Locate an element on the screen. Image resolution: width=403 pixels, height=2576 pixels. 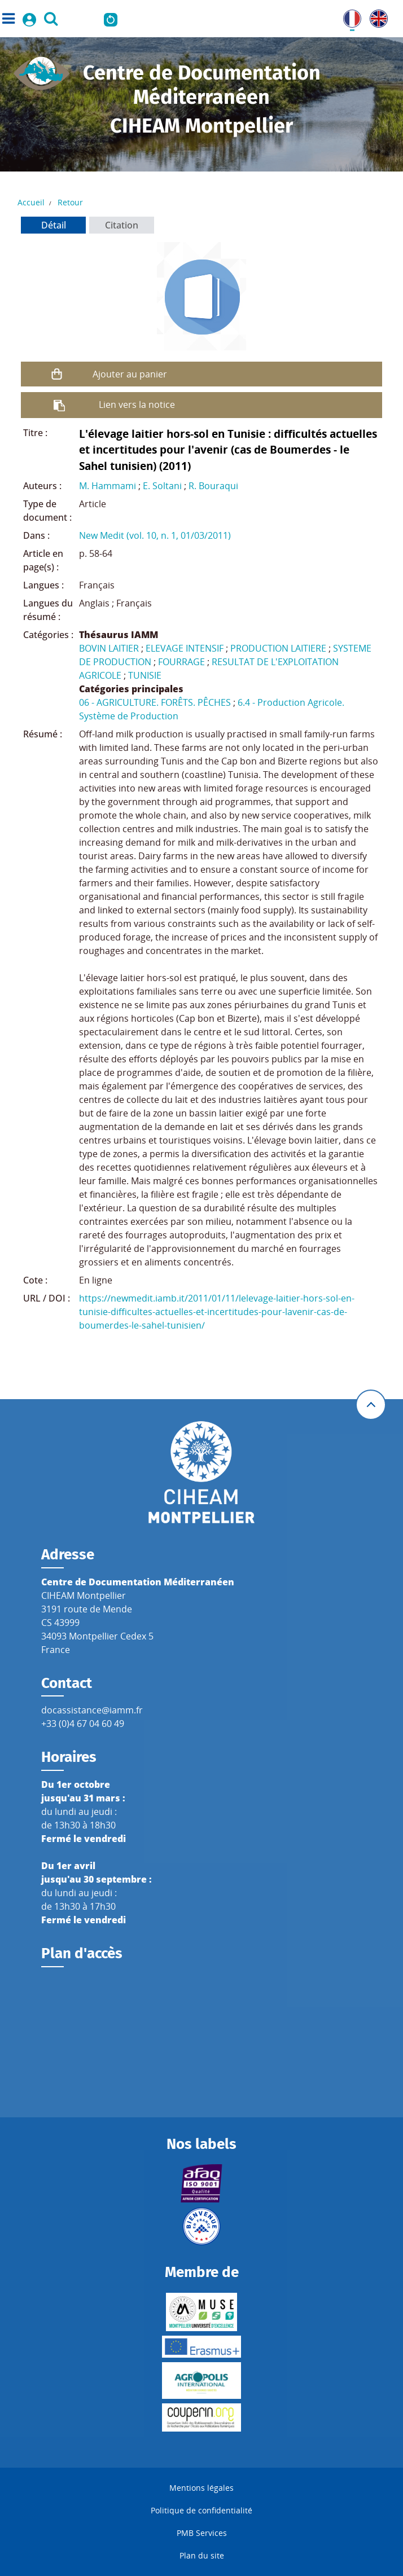
E. Soltani is located at coordinates (162, 486).